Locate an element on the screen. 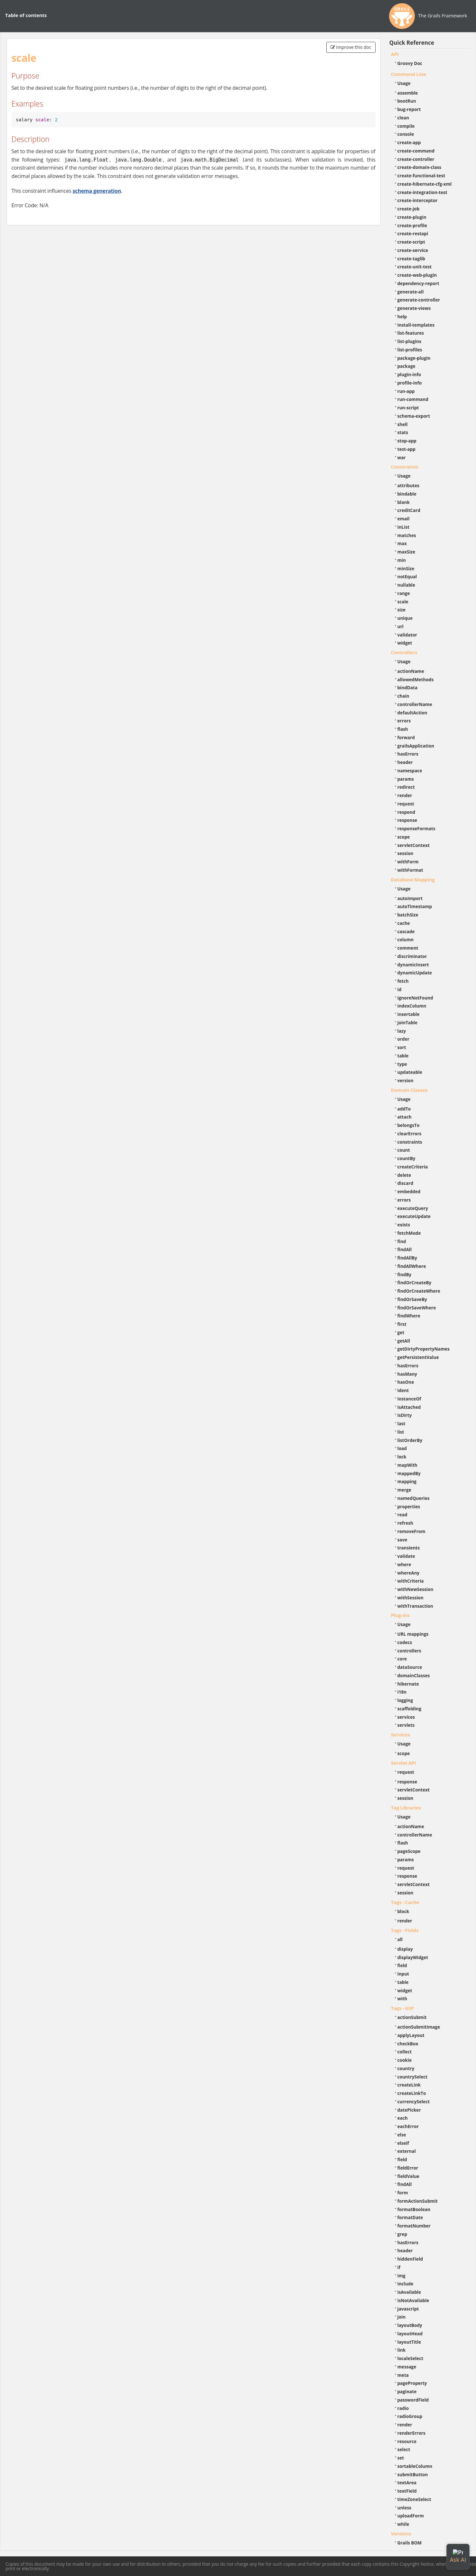 This screenshot has height=2576, width=476. datePicker is located at coordinates (409, 2110).